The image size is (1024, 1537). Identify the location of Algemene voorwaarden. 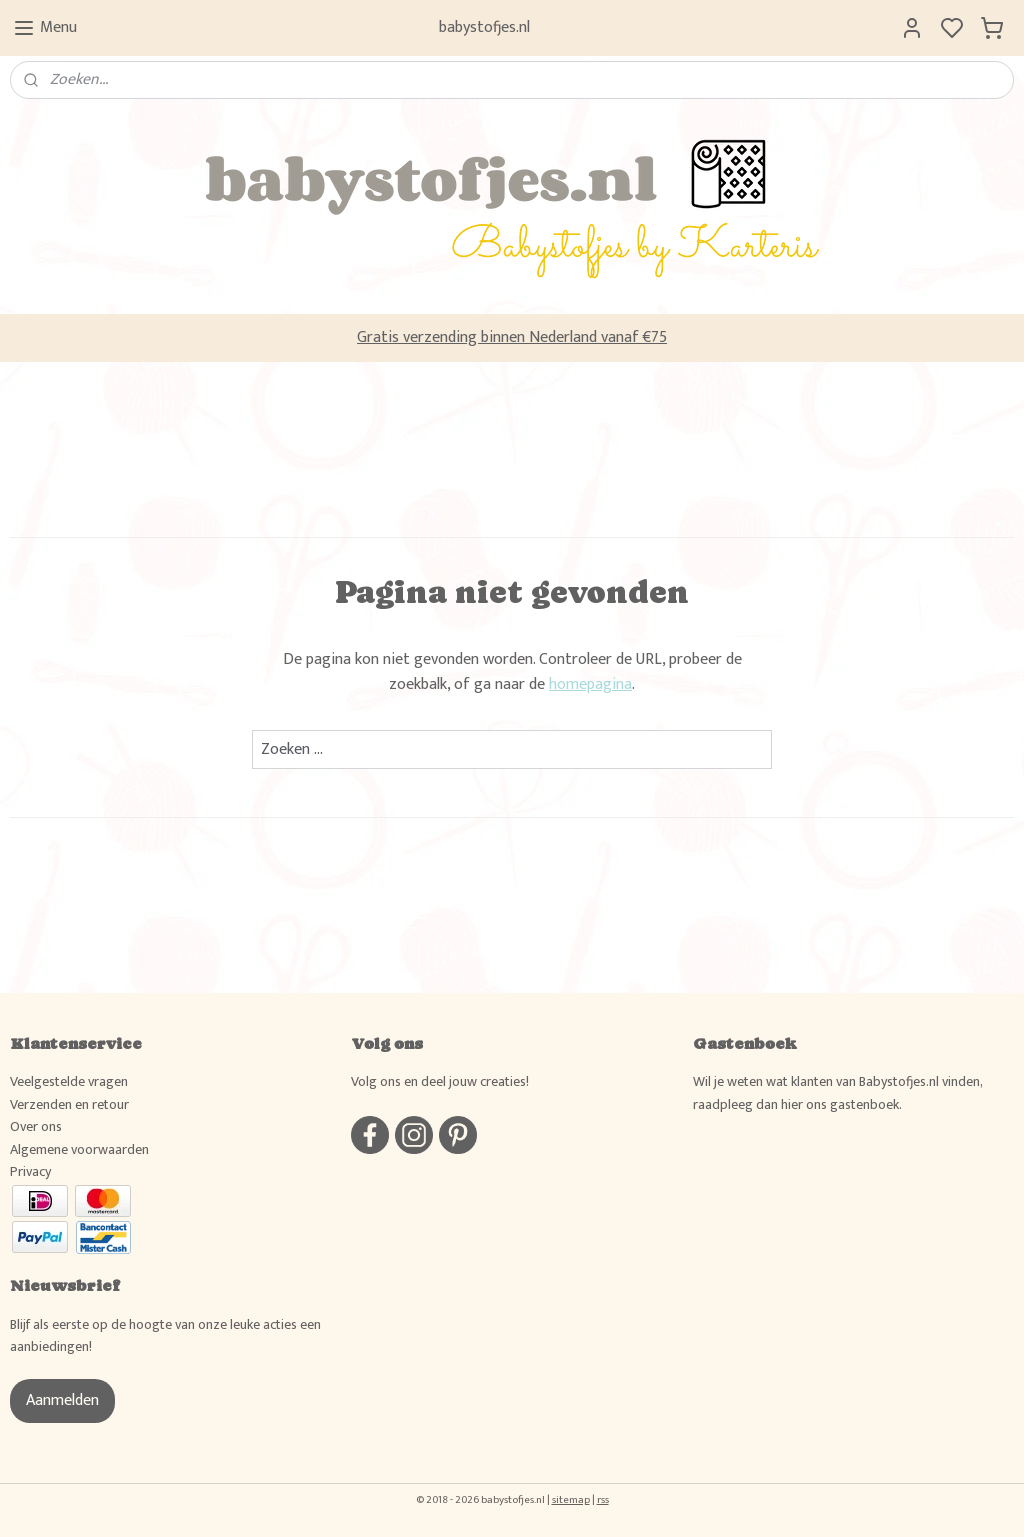
(79, 1149).